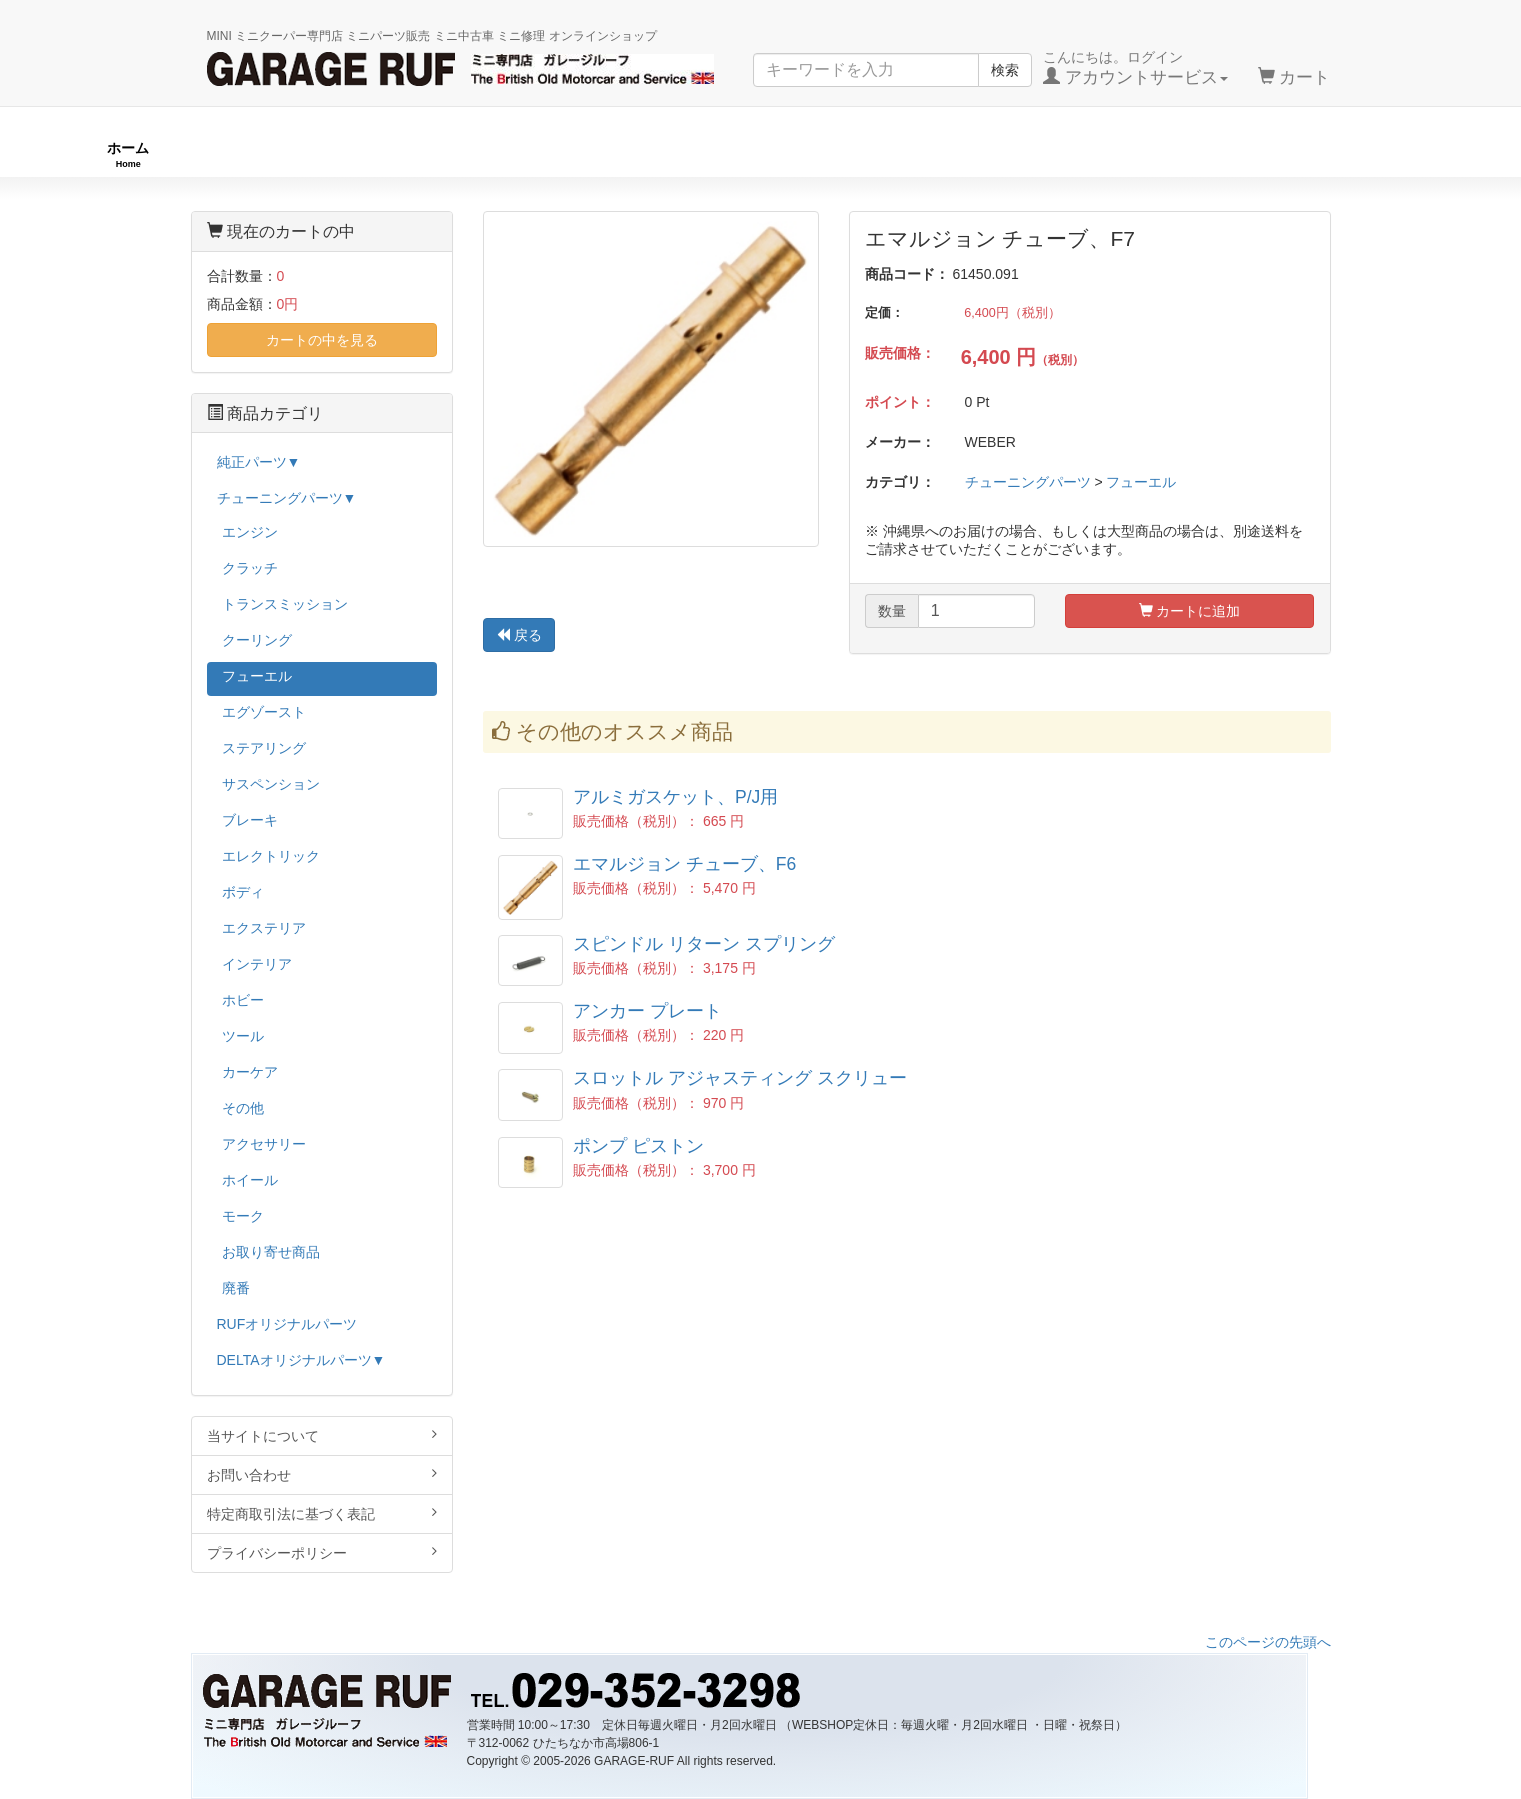 The height and width of the screenshot is (1799, 1521). What do you see at coordinates (1372, 154) in the screenshot?
I see `ストックカー` at bounding box center [1372, 154].